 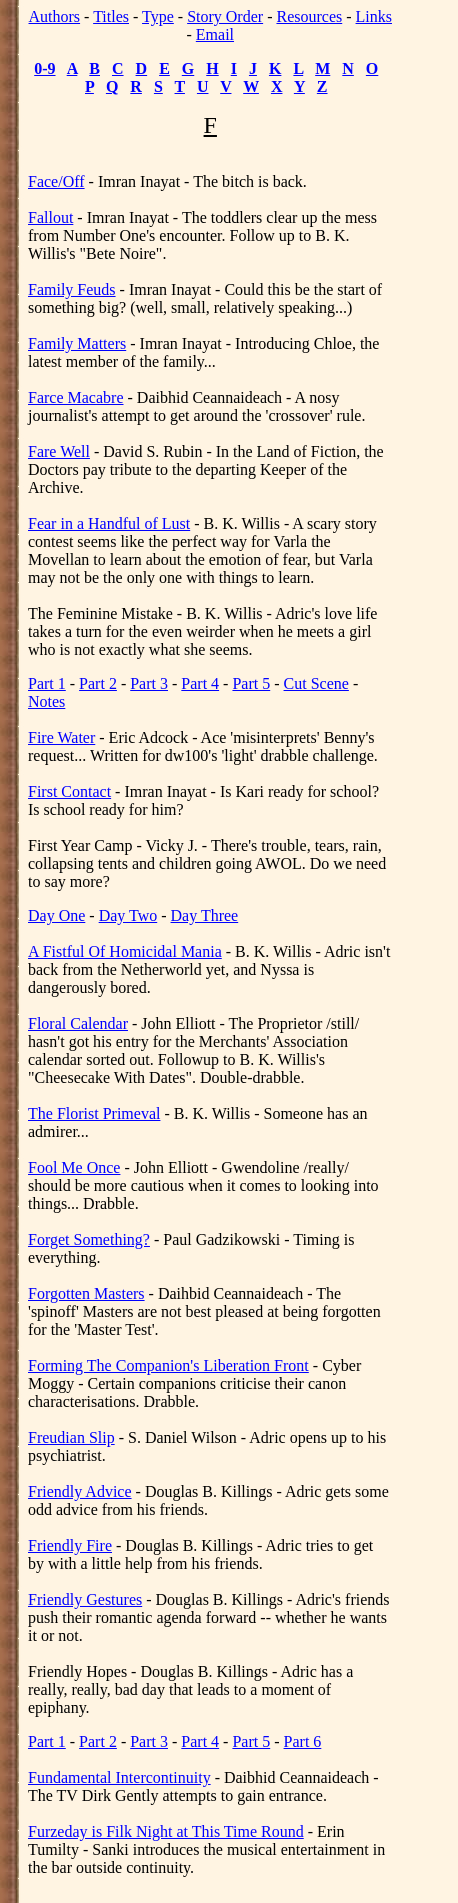 I want to click on Friendly Advice, so click(x=80, y=1491).